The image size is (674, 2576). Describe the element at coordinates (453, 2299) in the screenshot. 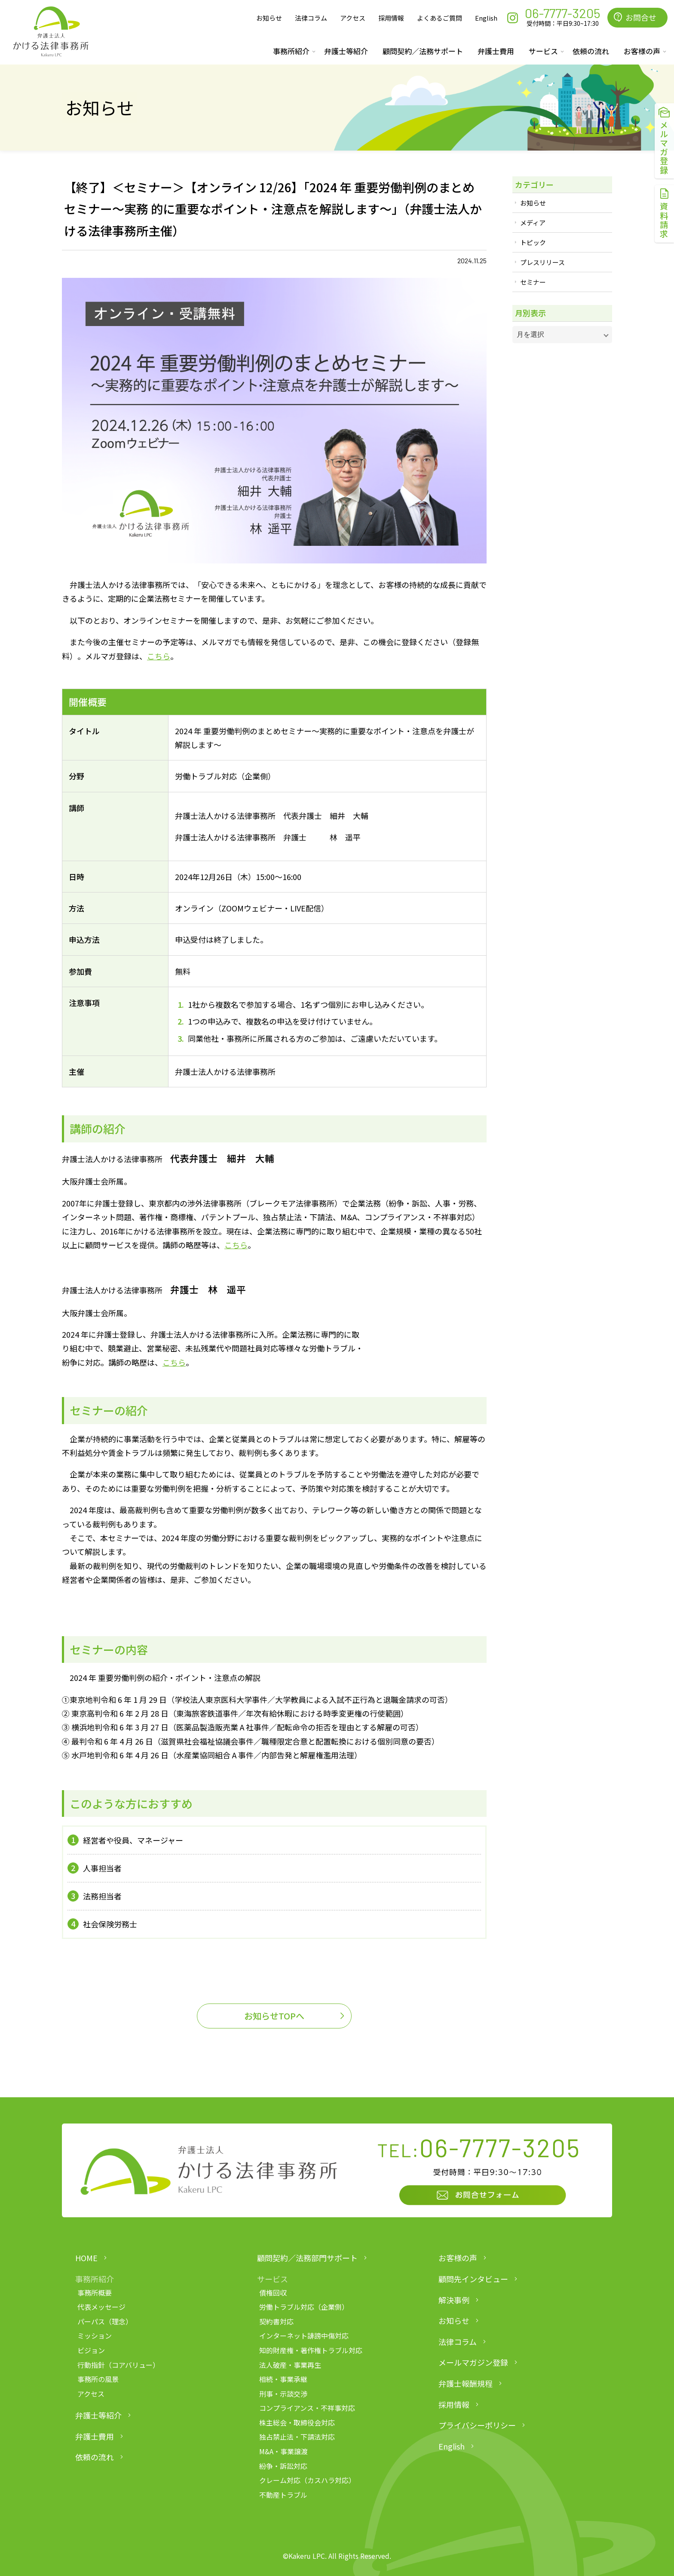

I see `解決事例` at that location.